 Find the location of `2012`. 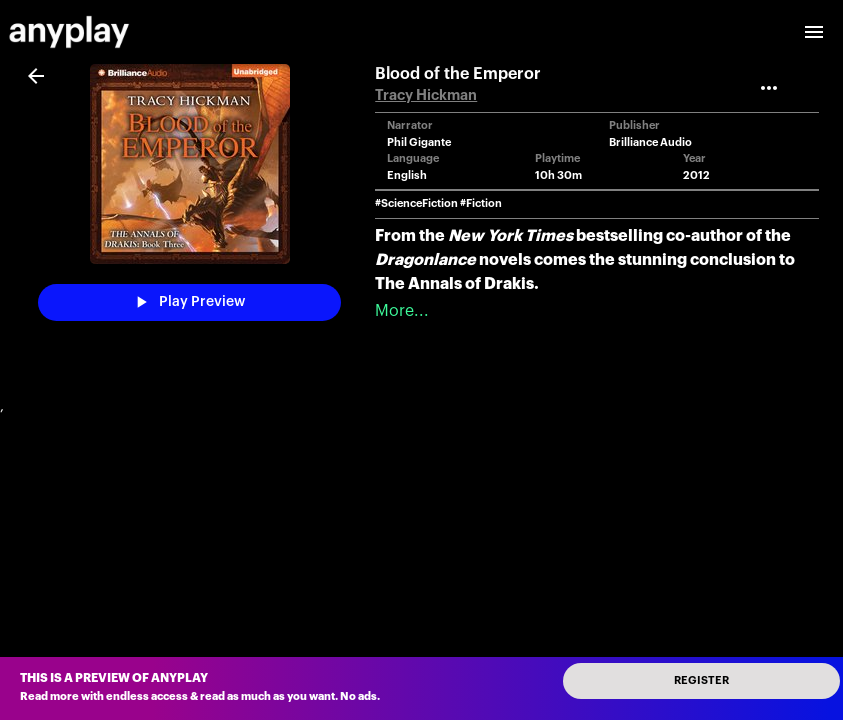

2012 is located at coordinates (696, 175).